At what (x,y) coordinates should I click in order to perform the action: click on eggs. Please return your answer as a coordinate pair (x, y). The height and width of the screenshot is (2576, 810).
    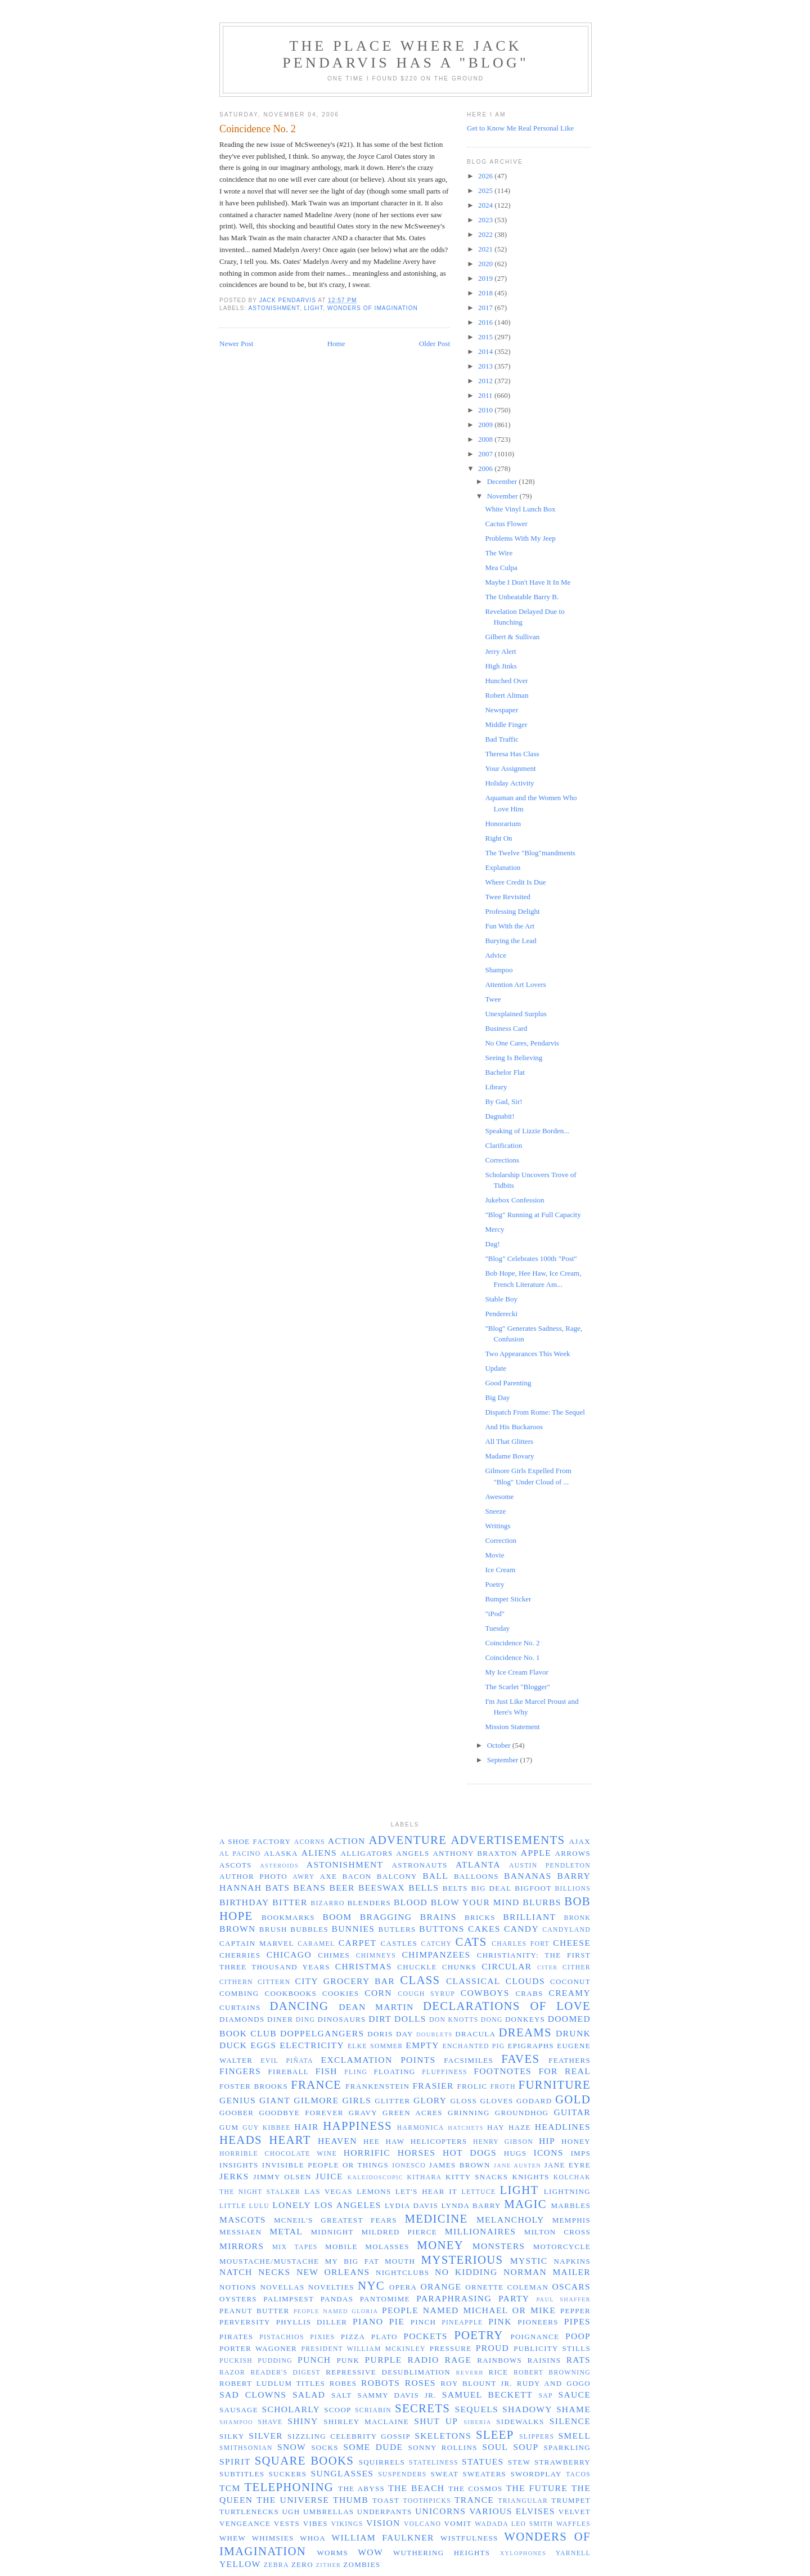
    Looking at the image, I should click on (263, 2045).